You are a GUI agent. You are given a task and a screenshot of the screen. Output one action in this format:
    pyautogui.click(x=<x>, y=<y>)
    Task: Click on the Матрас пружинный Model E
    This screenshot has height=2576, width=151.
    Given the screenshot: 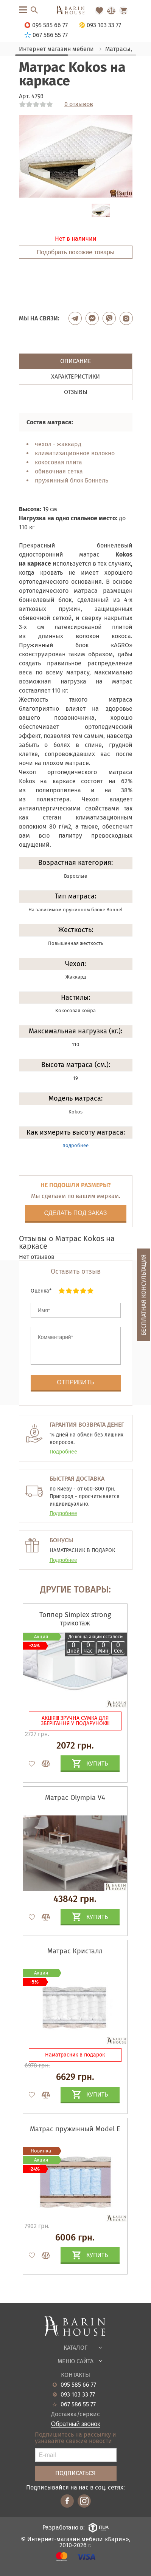 What is the action you would take?
    pyautogui.click(x=75, y=2129)
    